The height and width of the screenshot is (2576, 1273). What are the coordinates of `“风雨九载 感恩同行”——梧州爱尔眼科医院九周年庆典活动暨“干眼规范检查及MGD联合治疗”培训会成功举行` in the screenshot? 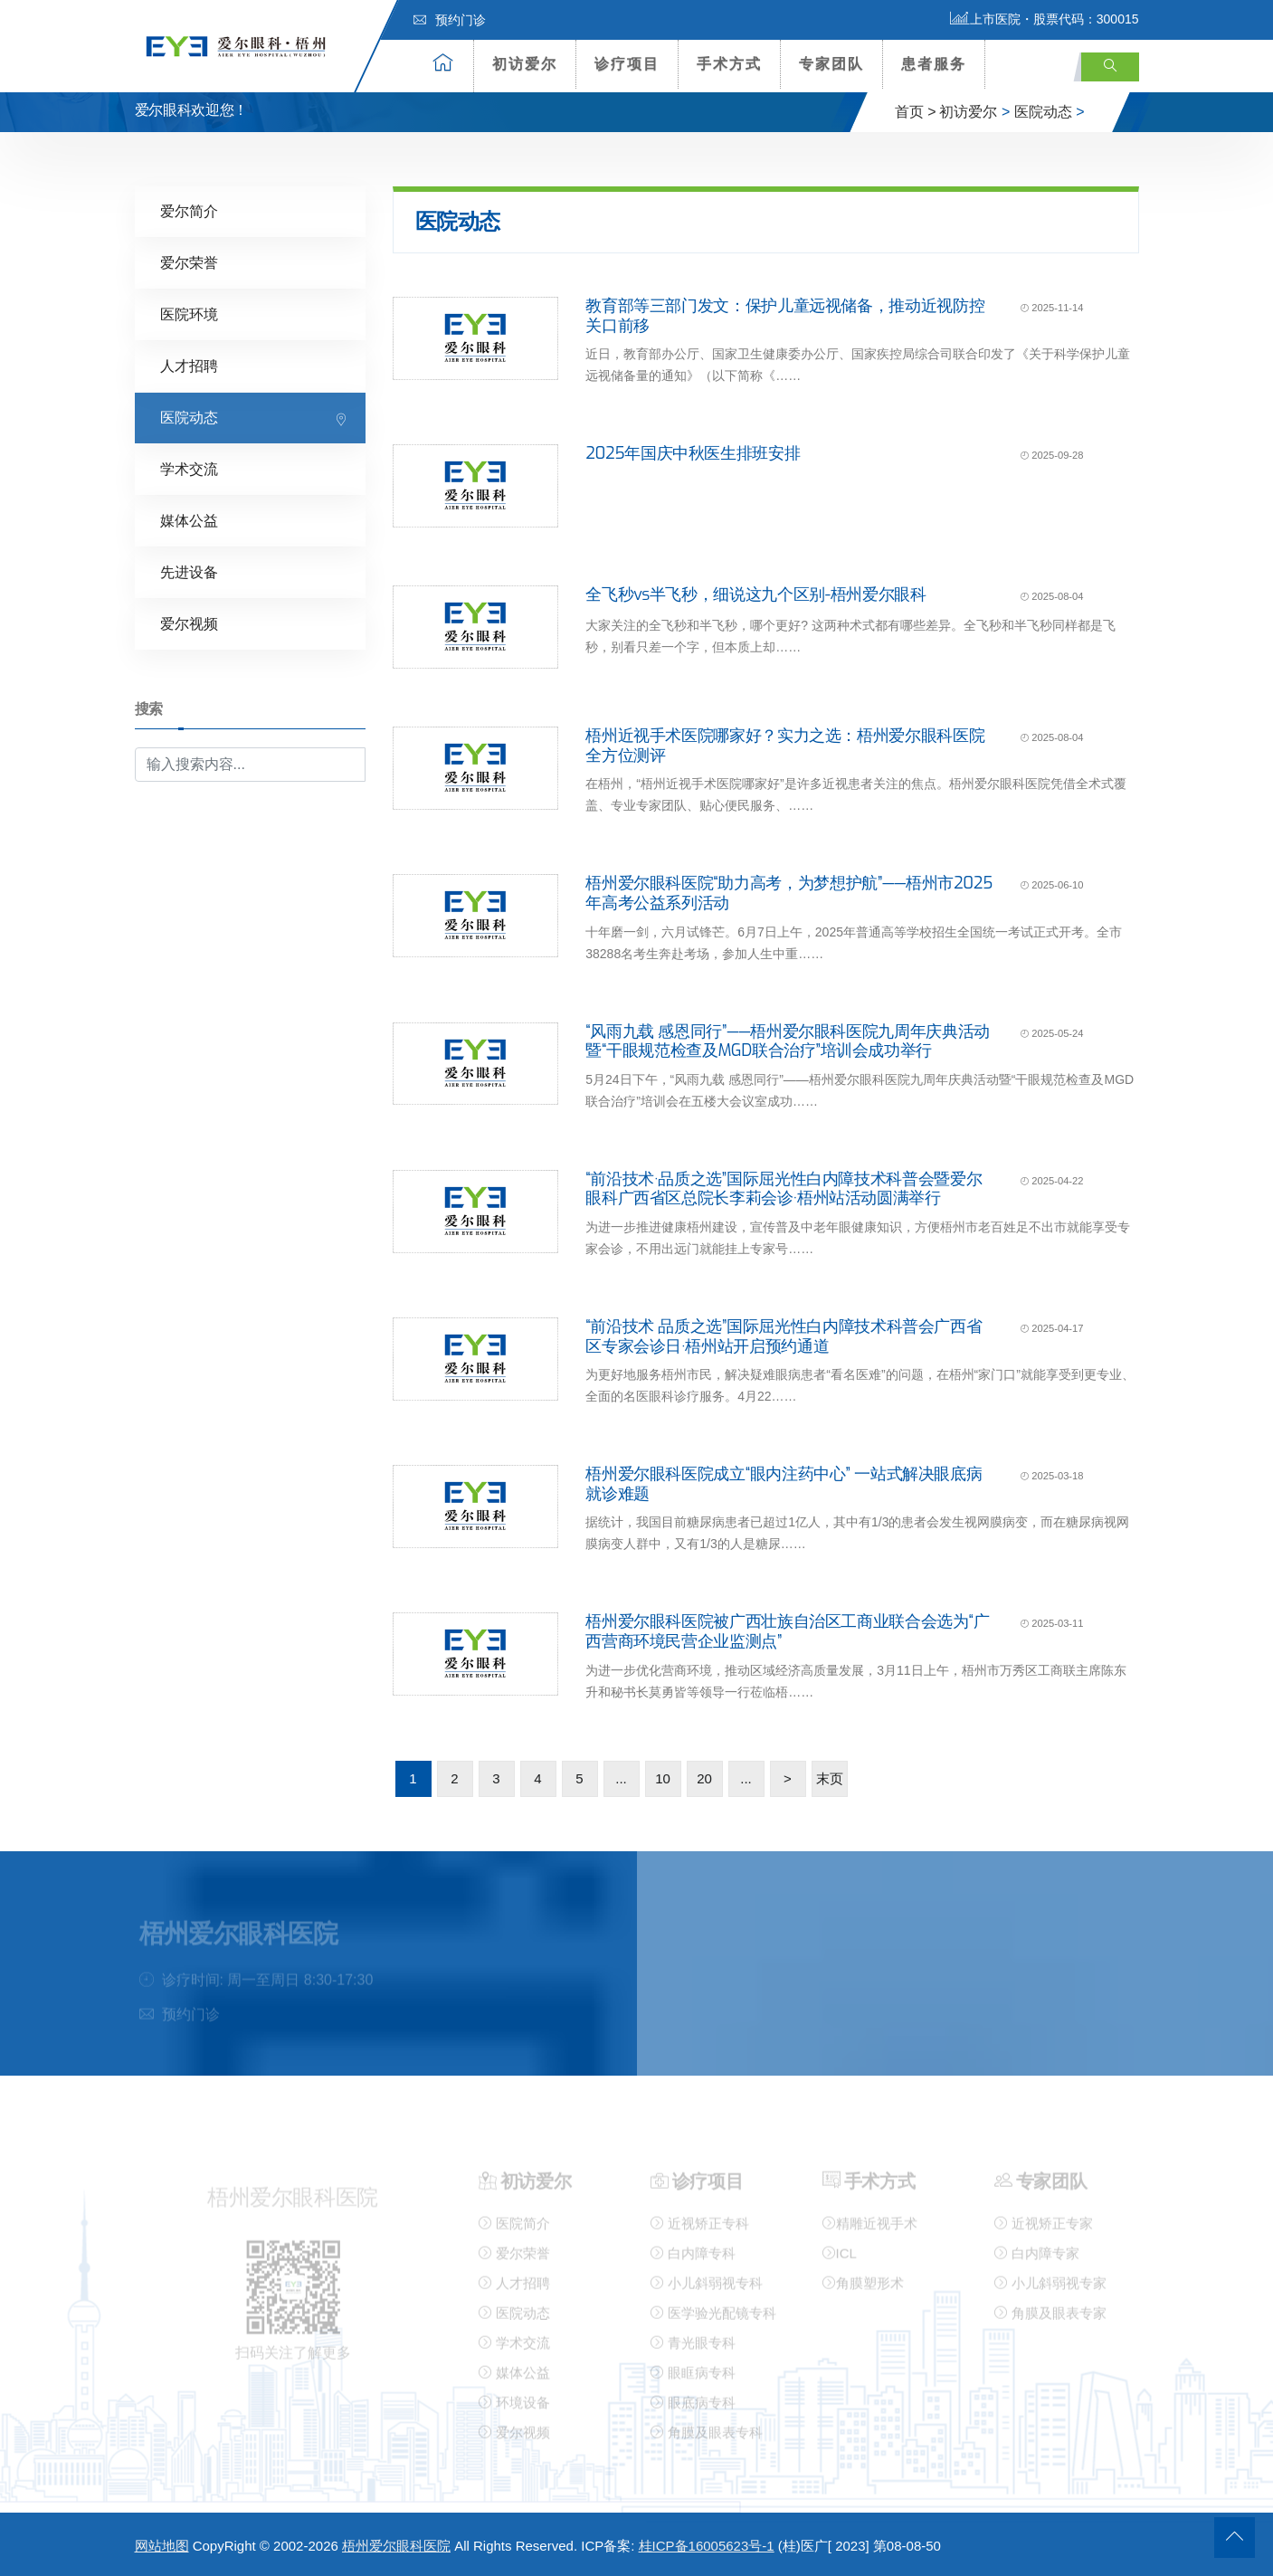 It's located at (787, 1040).